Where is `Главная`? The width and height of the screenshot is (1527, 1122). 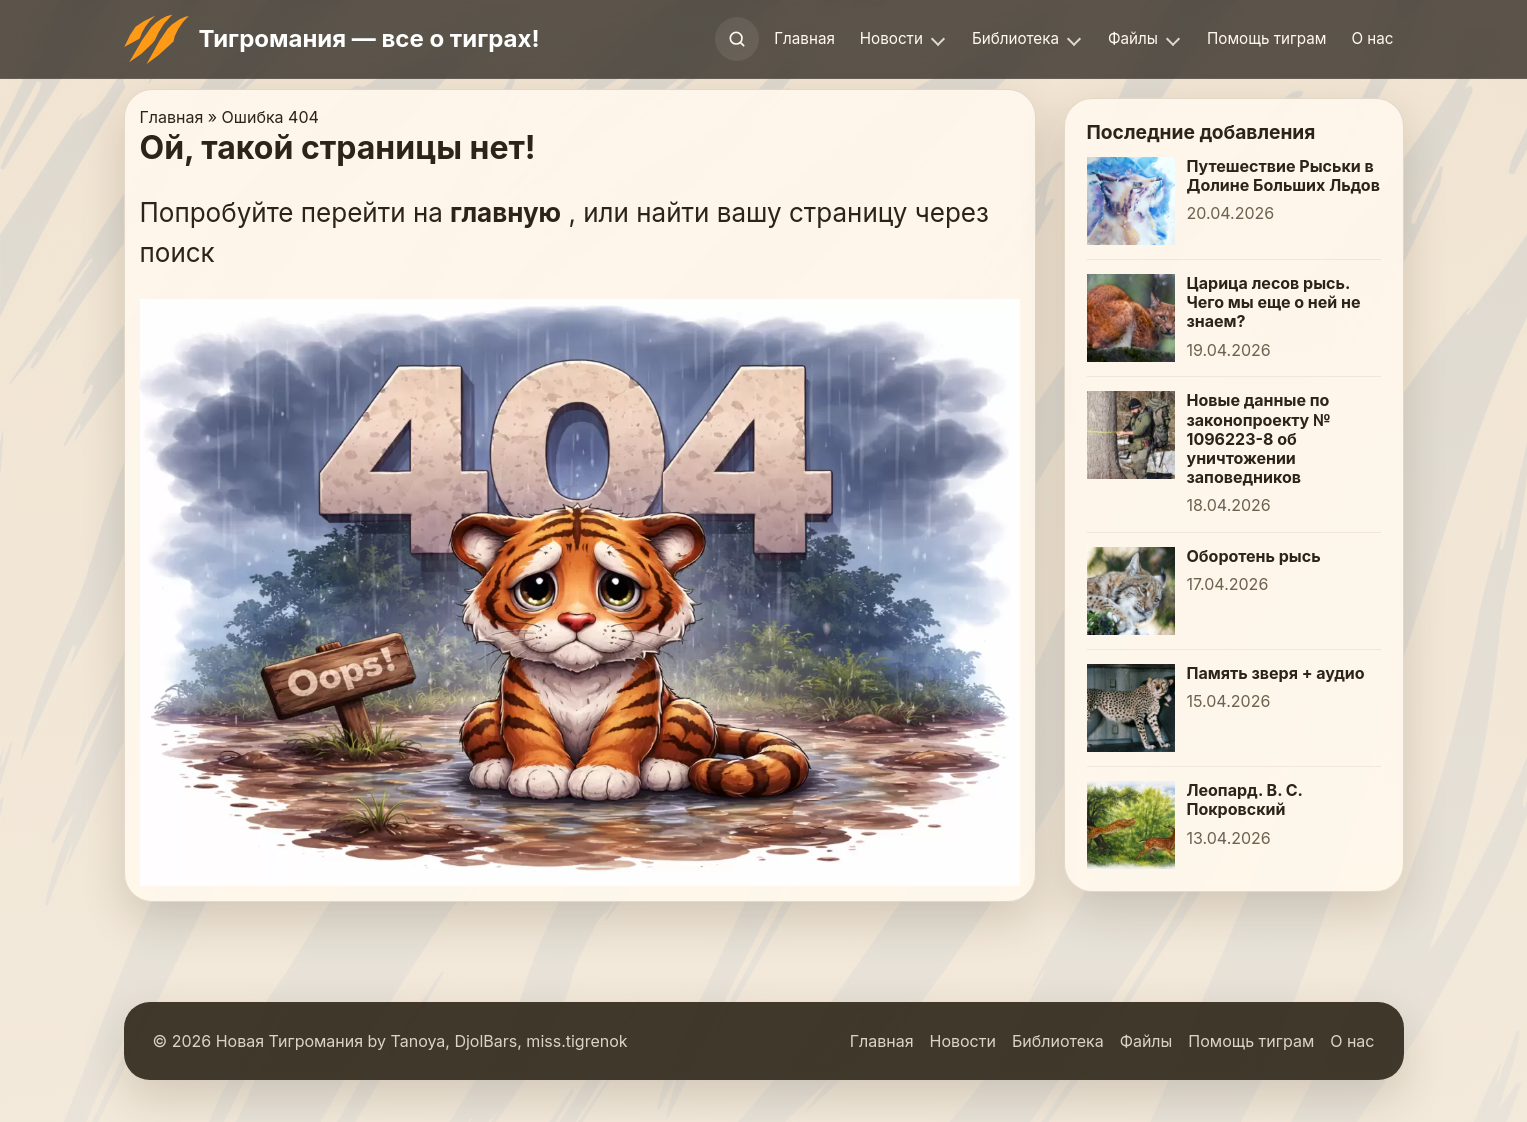
Главная is located at coordinates (804, 38).